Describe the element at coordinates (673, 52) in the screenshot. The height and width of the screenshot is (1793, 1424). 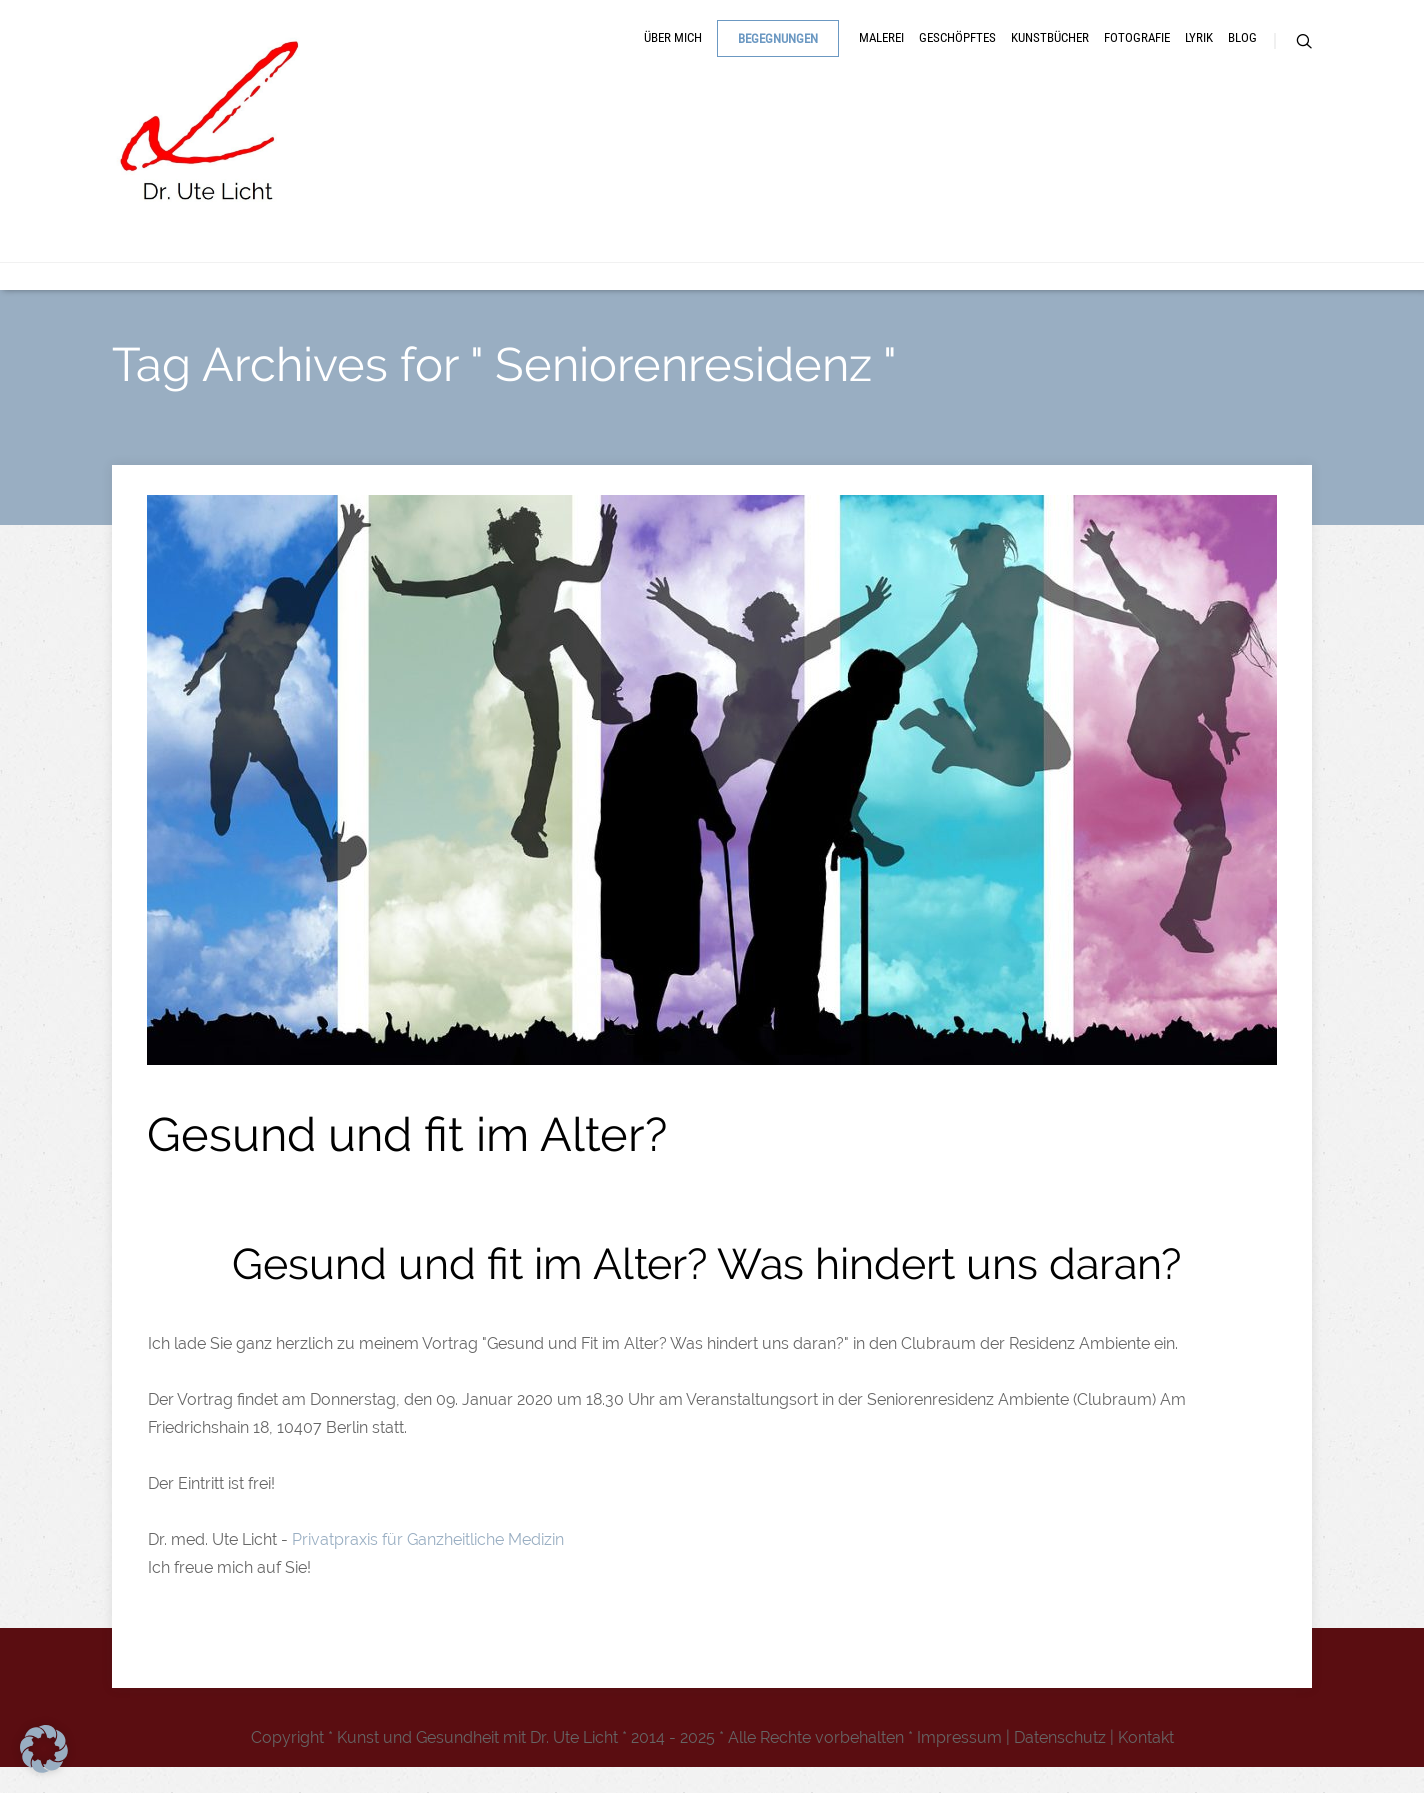
I see `Über mich` at that location.